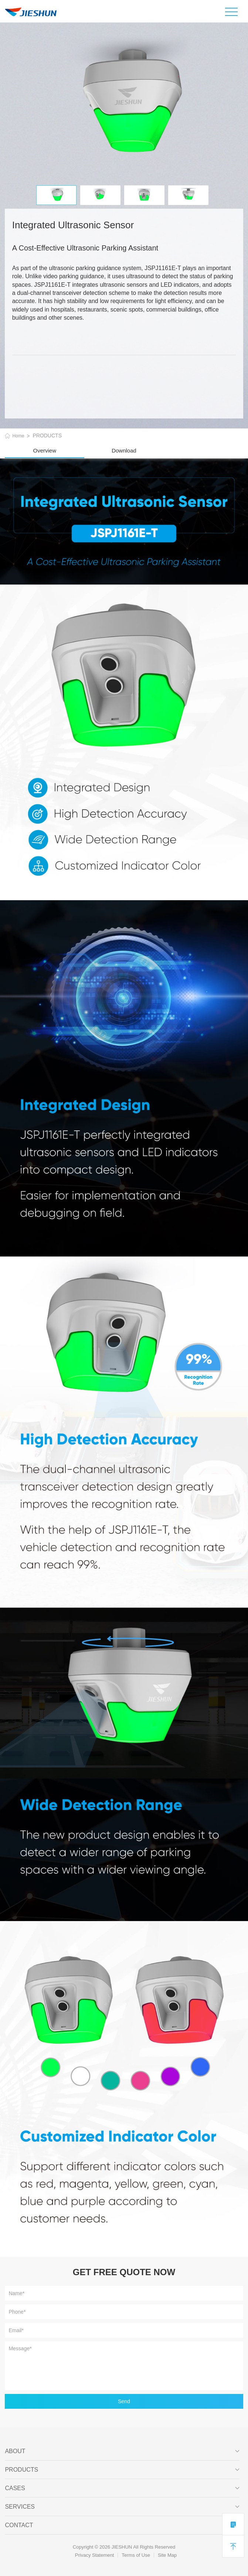 The width and height of the screenshot is (248, 2576). I want to click on Home, so click(18, 435).